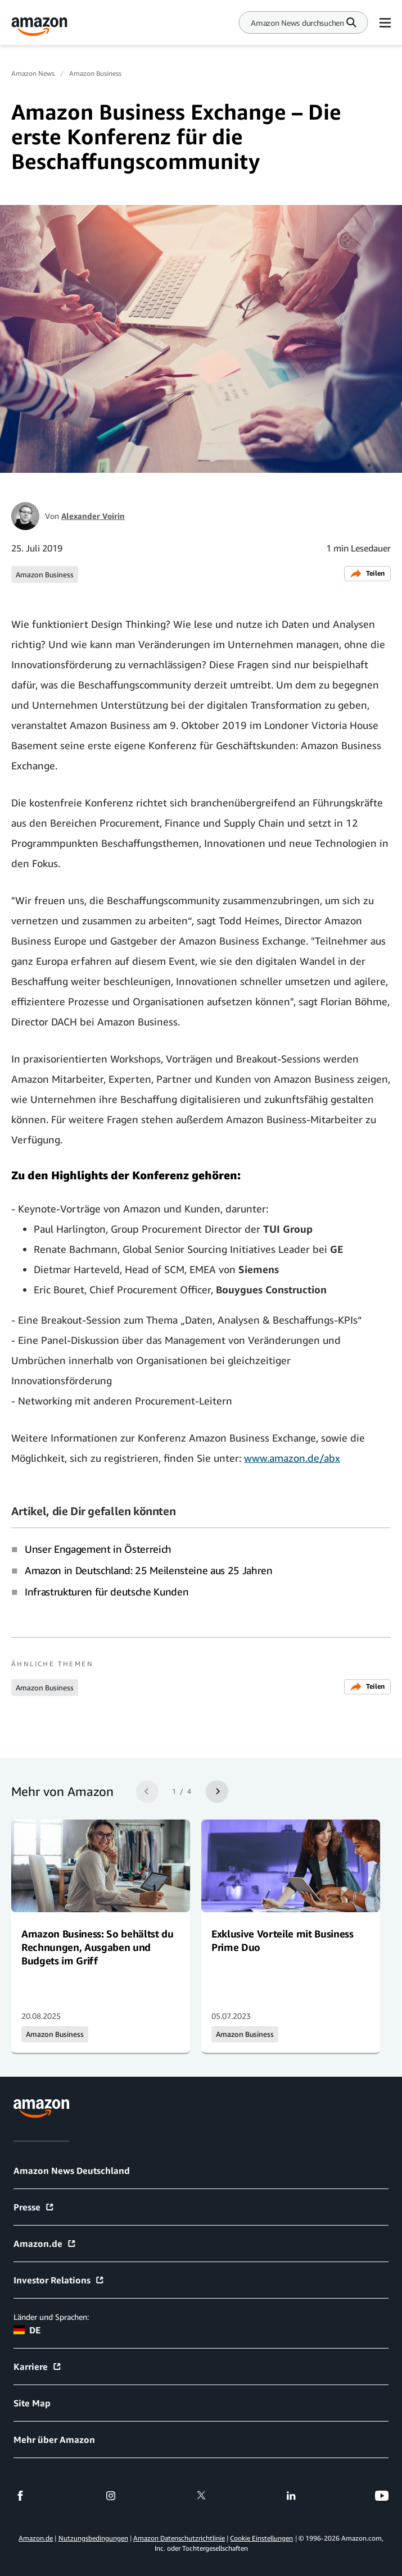 This screenshot has width=402, height=2576. Describe the element at coordinates (37, 2366) in the screenshot. I see `Karriere` at that location.